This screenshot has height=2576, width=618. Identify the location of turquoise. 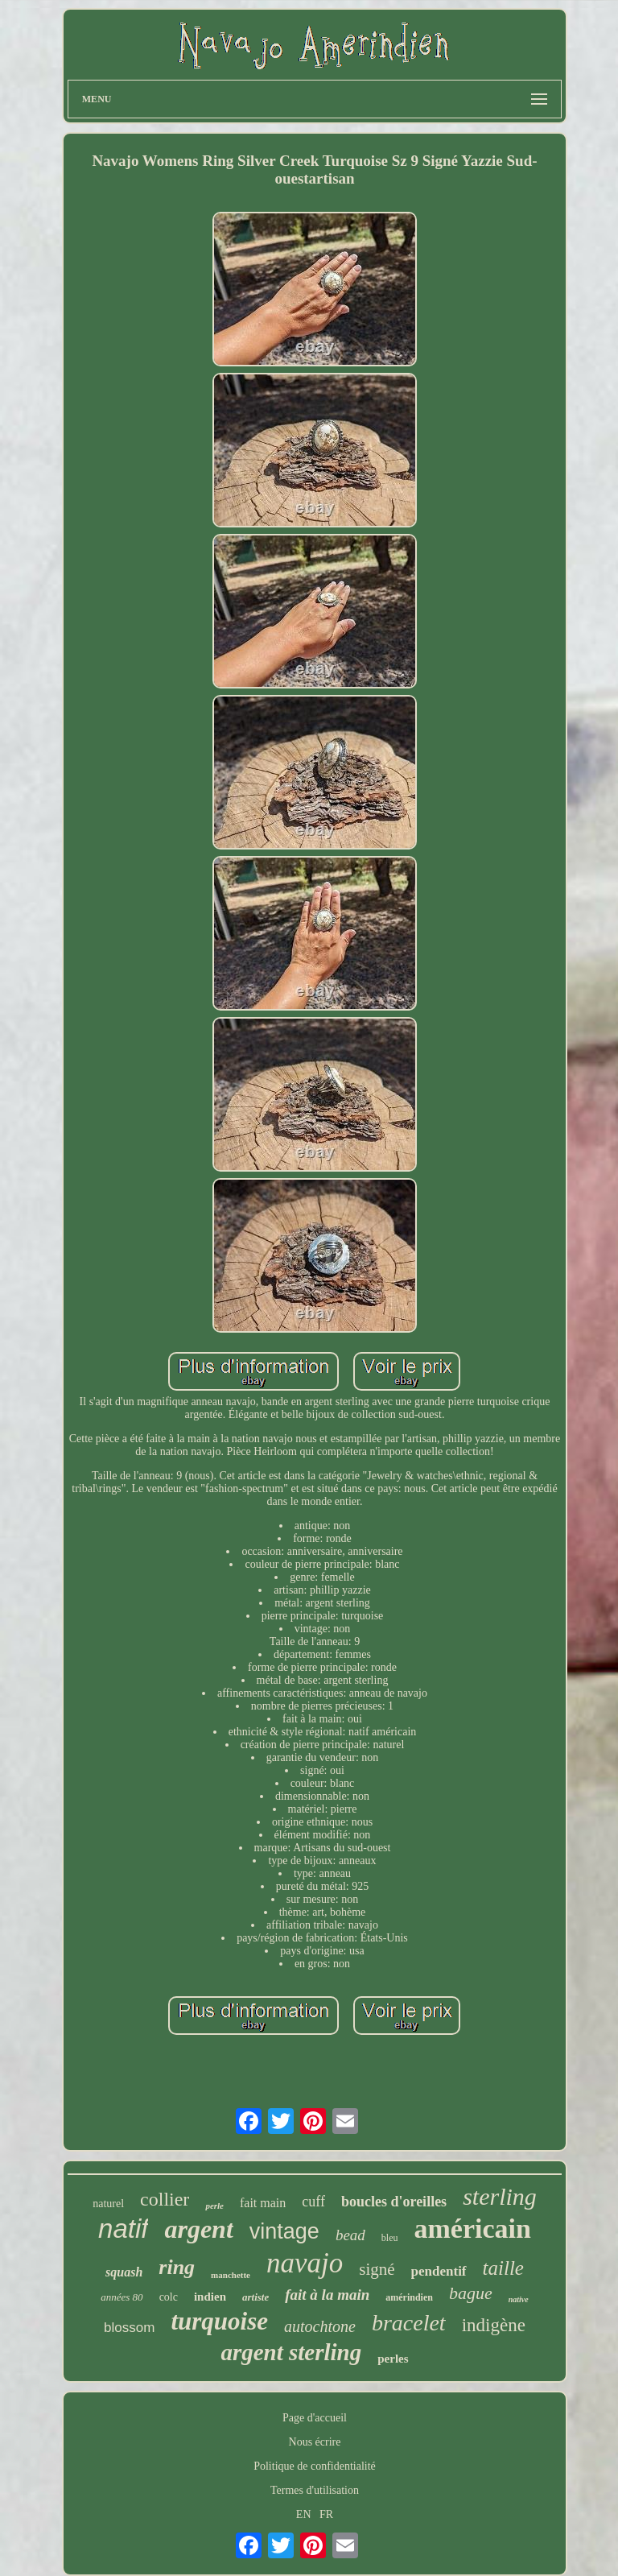
(219, 2321).